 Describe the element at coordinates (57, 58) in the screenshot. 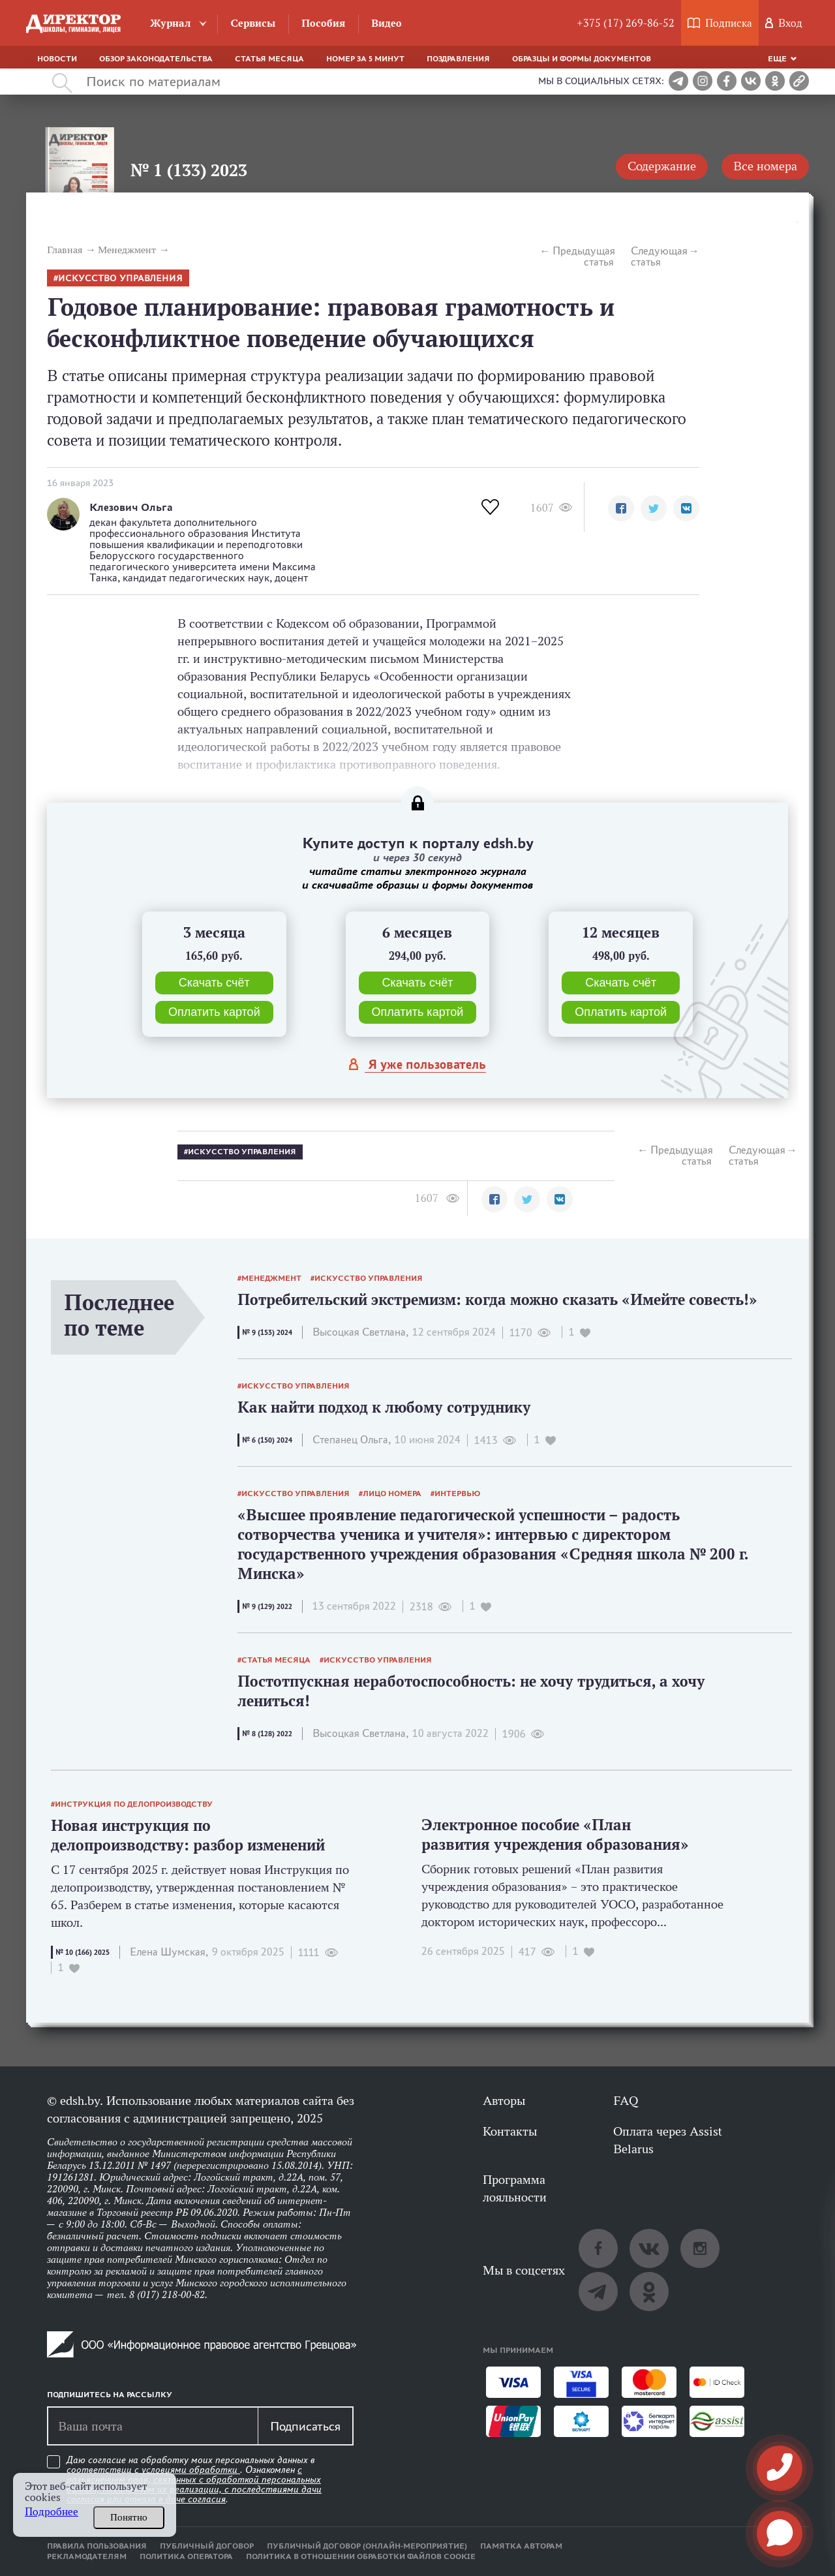

I see `Новости` at that location.